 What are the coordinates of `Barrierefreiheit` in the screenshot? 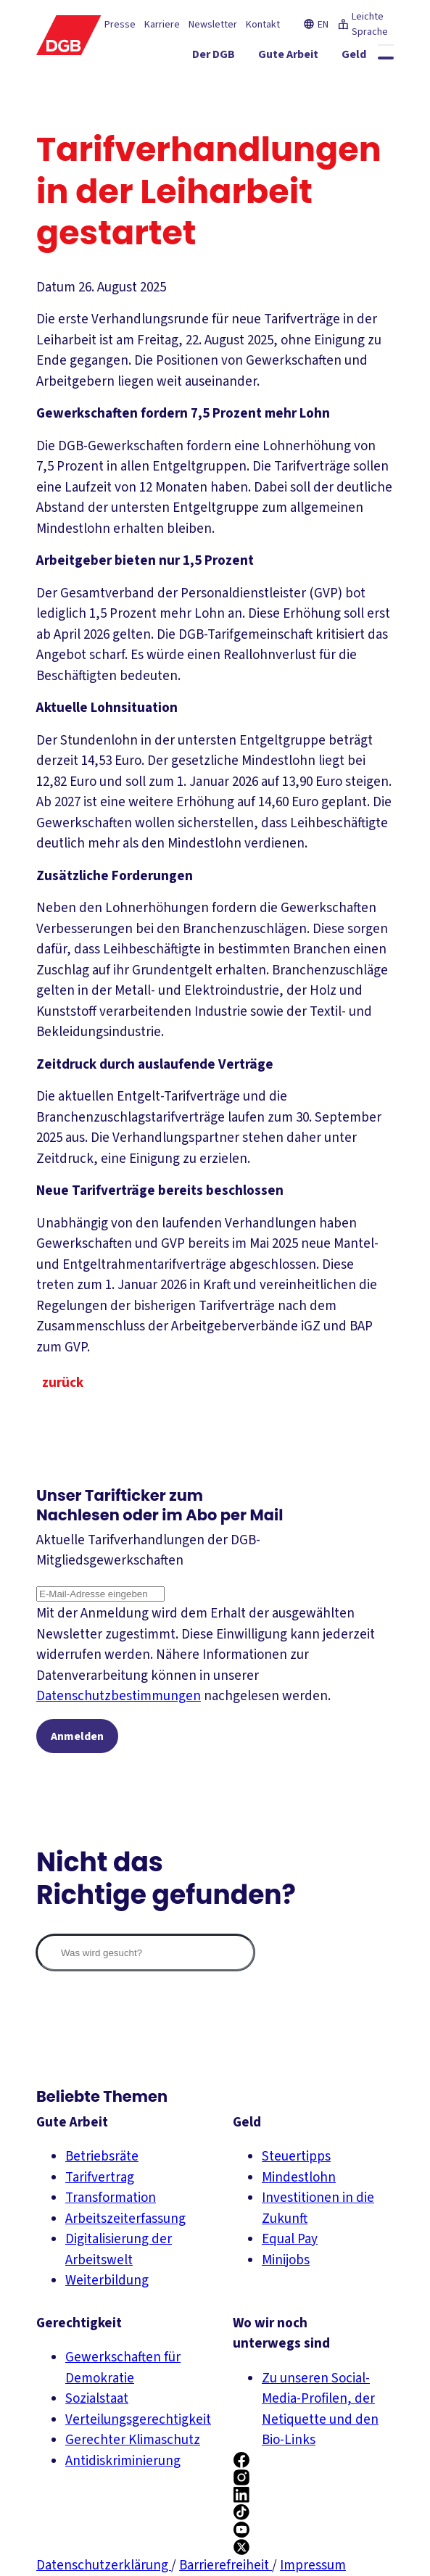 It's located at (225, 2565).